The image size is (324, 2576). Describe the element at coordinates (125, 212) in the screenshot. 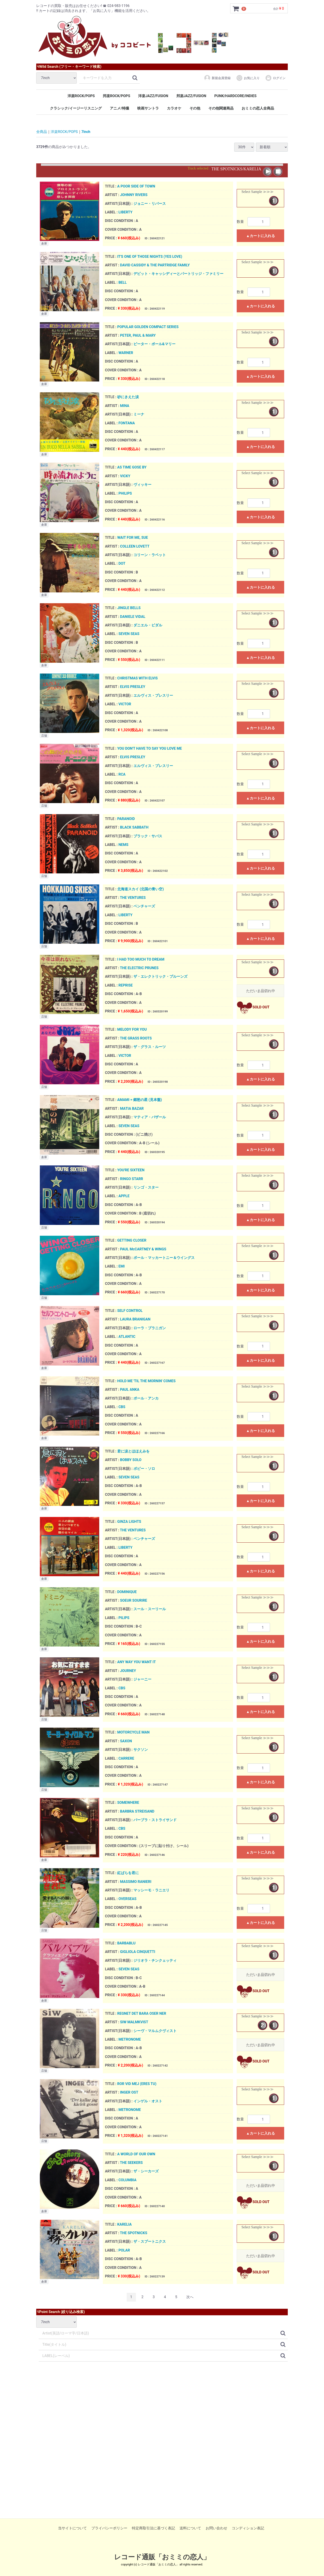

I see `LIBERTY` at that location.